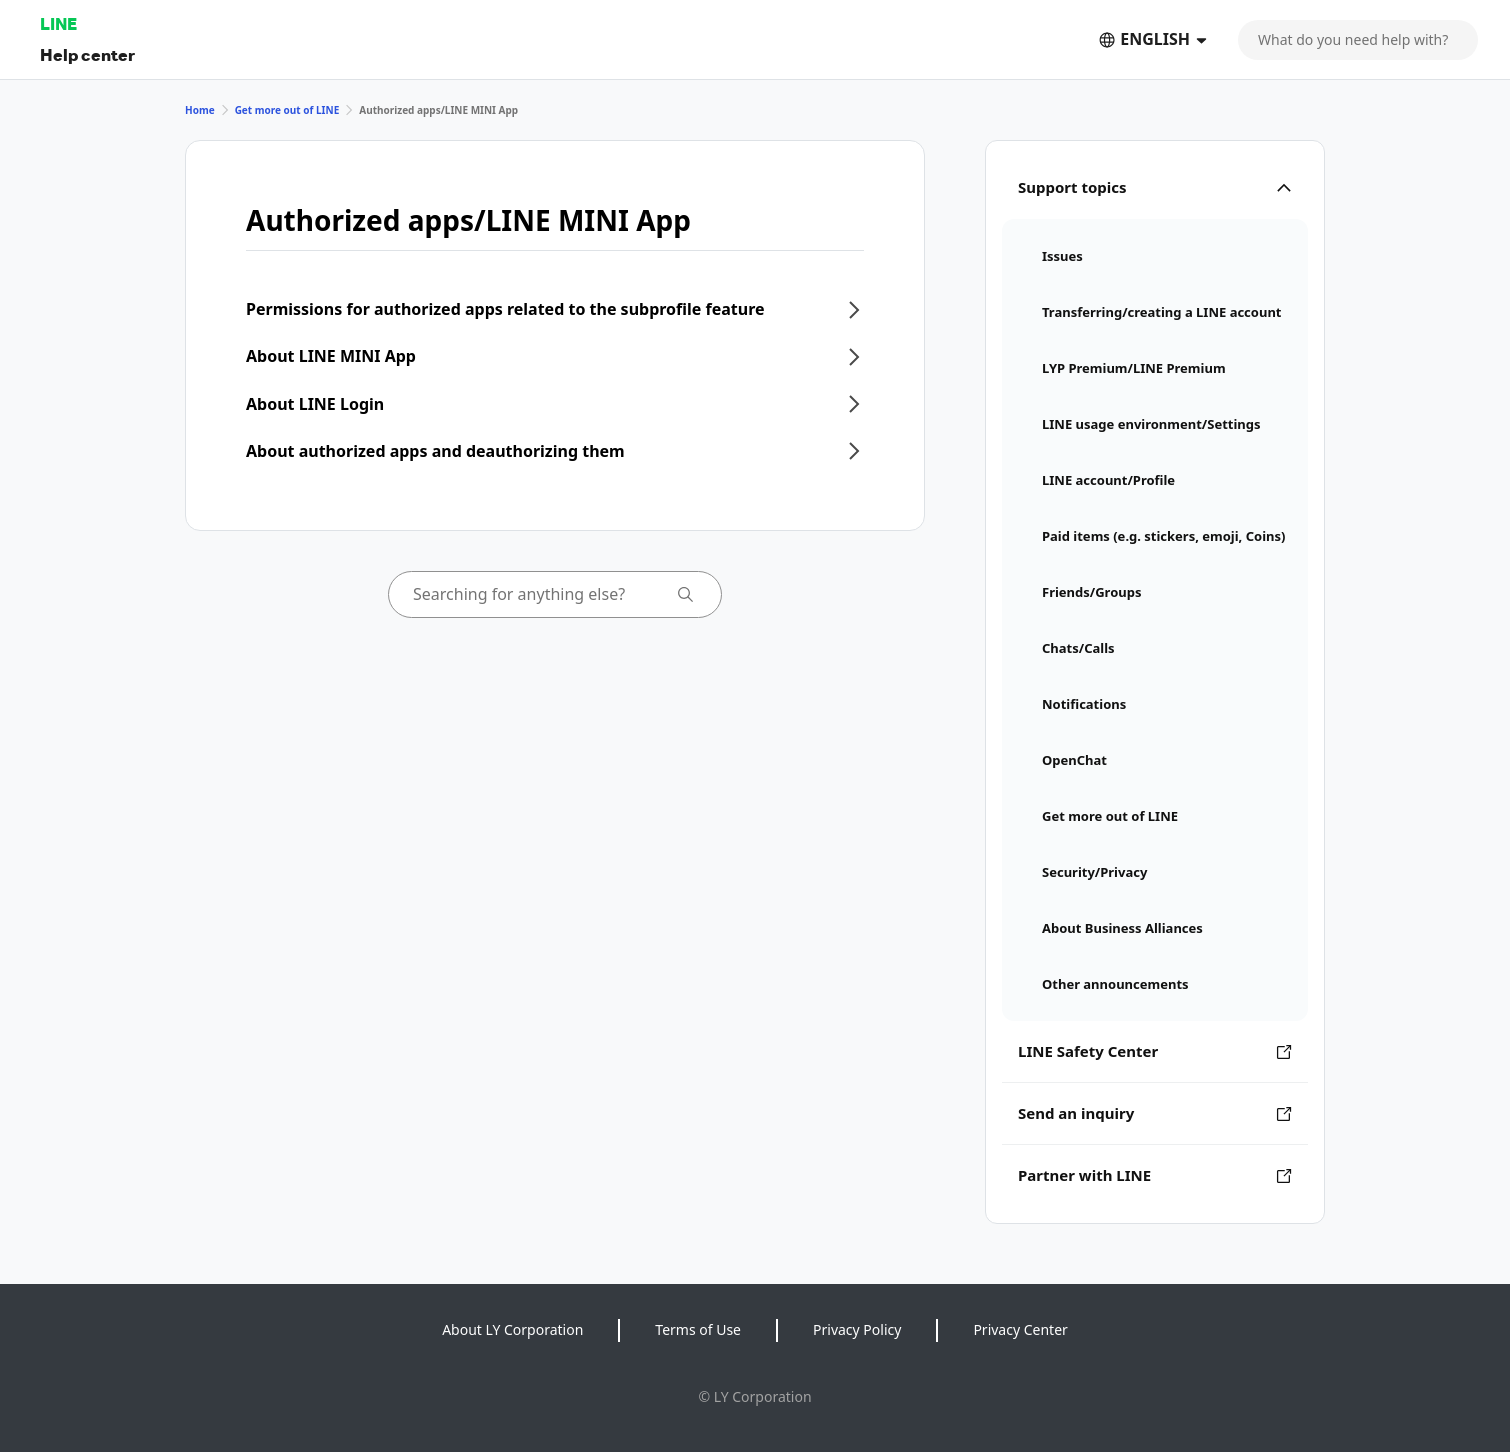  I want to click on Terms of Use, so click(698, 1329).